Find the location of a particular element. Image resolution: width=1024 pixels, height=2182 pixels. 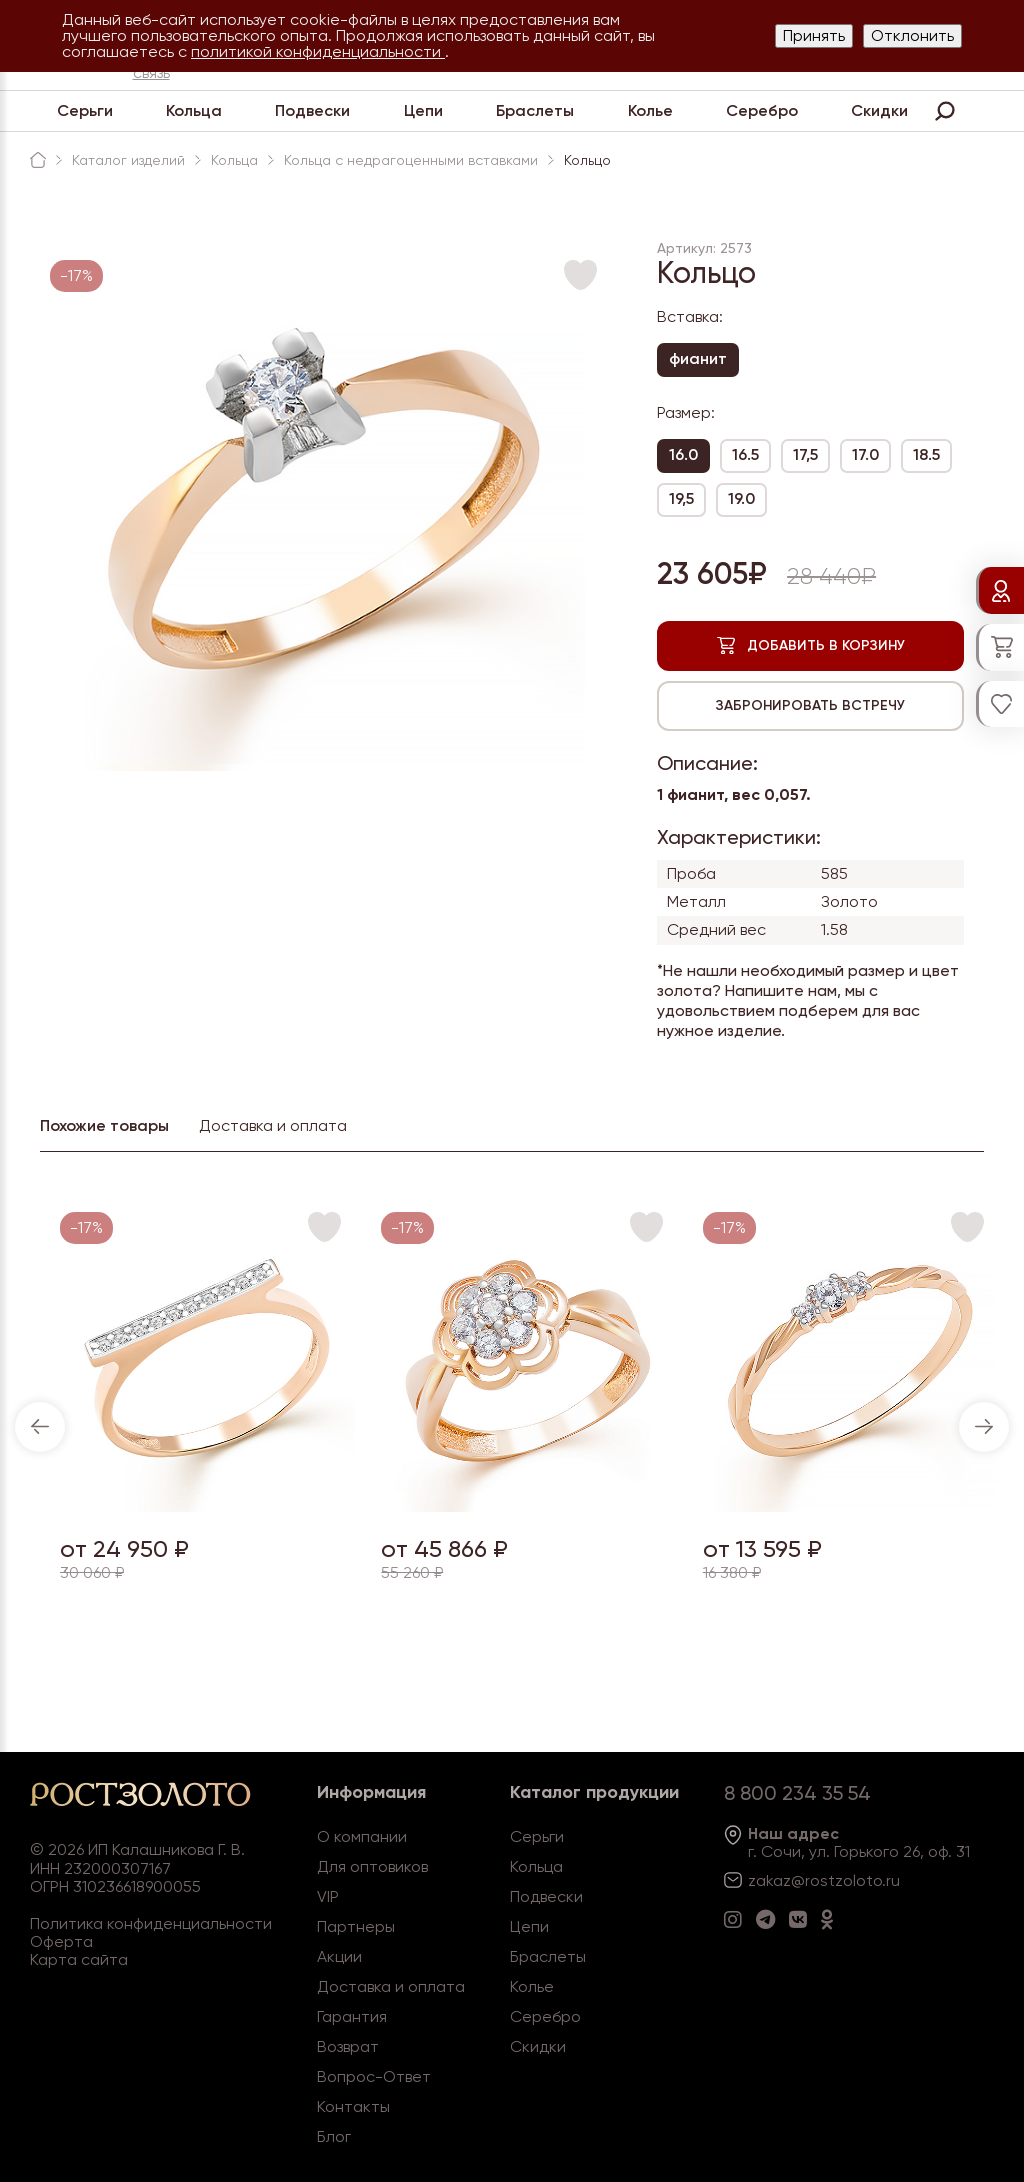

Серебро is located at coordinates (762, 110).